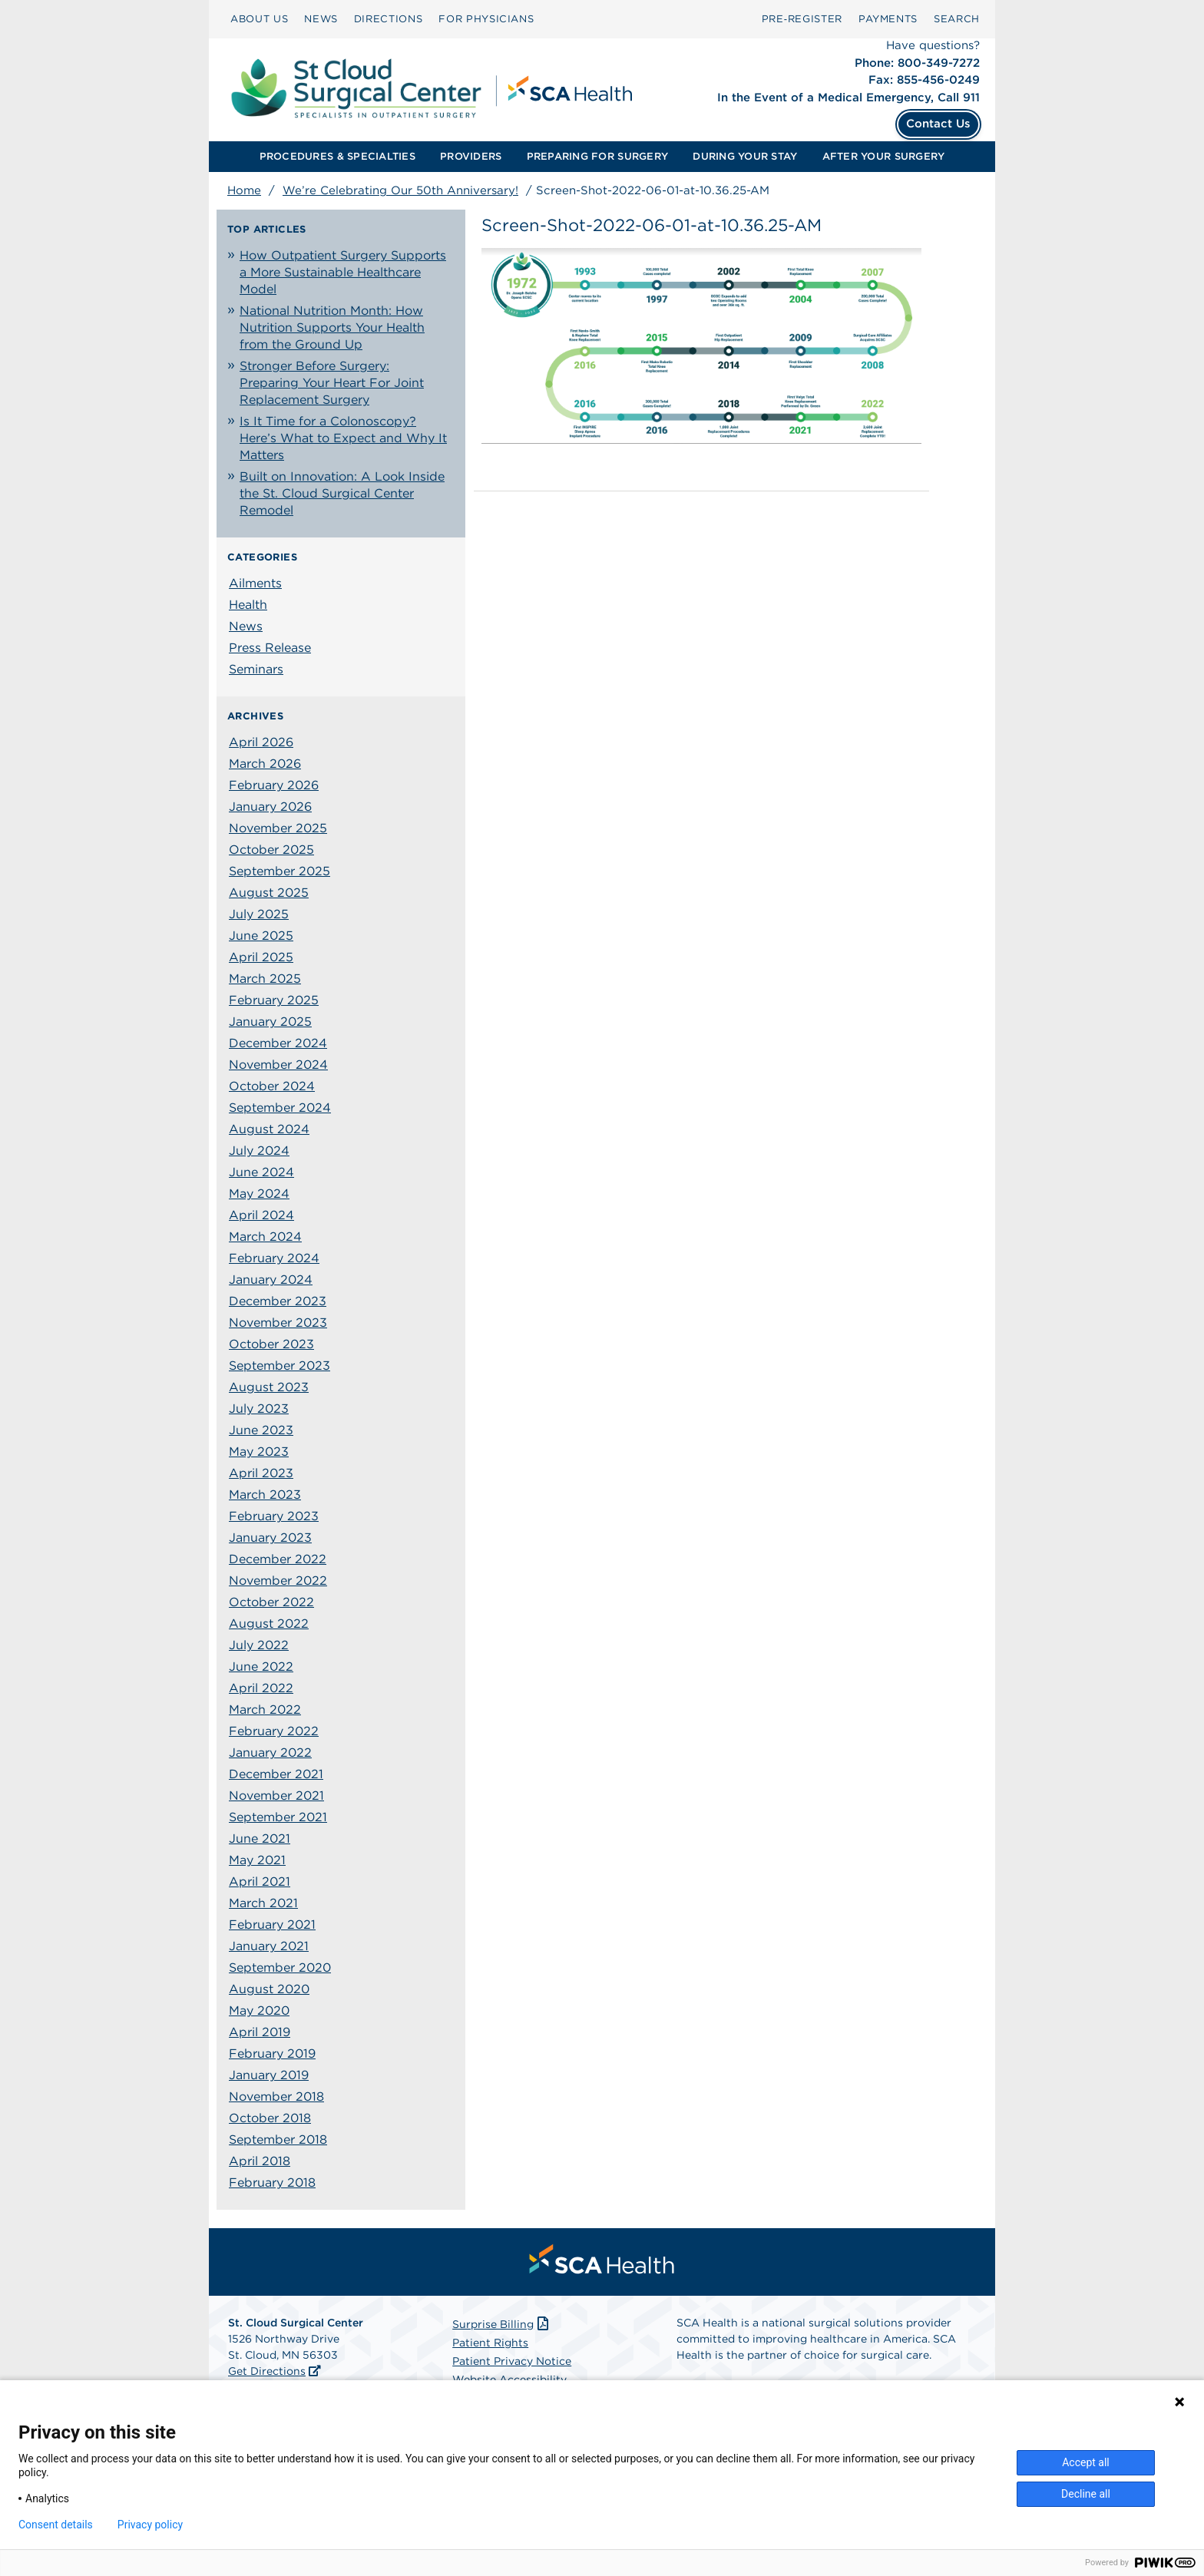  Describe the element at coordinates (277, 1301) in the screenshot. I see `December 2023` at that location.